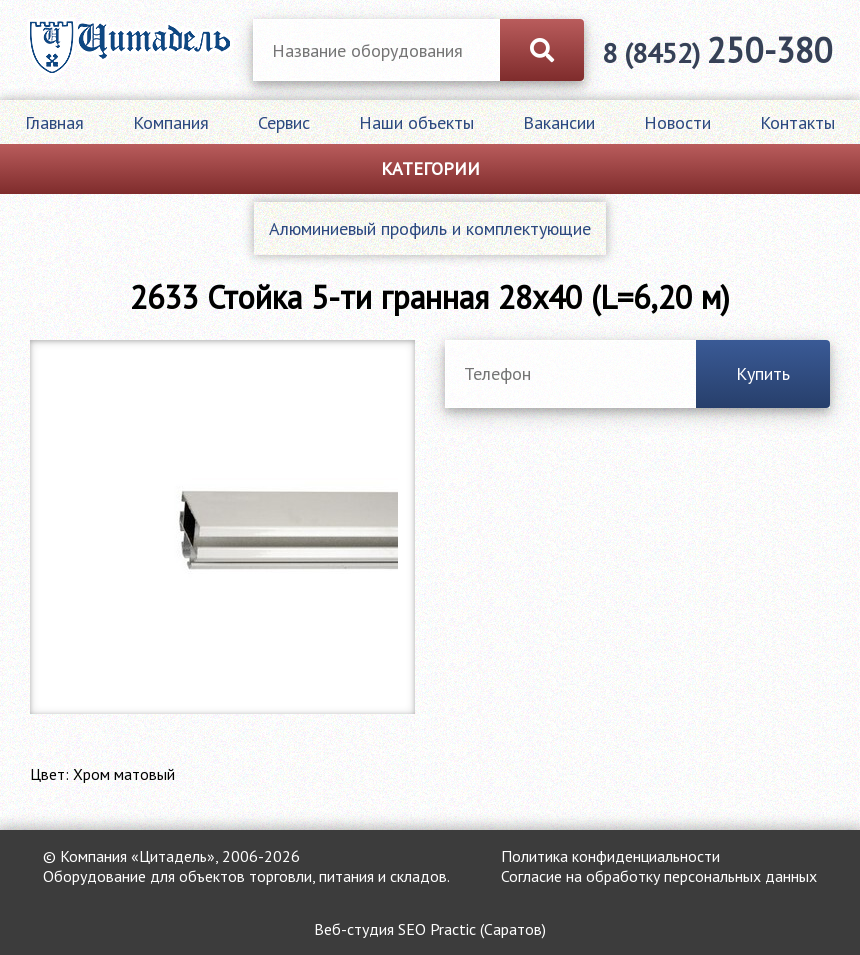 The height and width of the screenshot is (955, 860). I want to click on Согласие на обработку персональных данных, so click(659, 876).